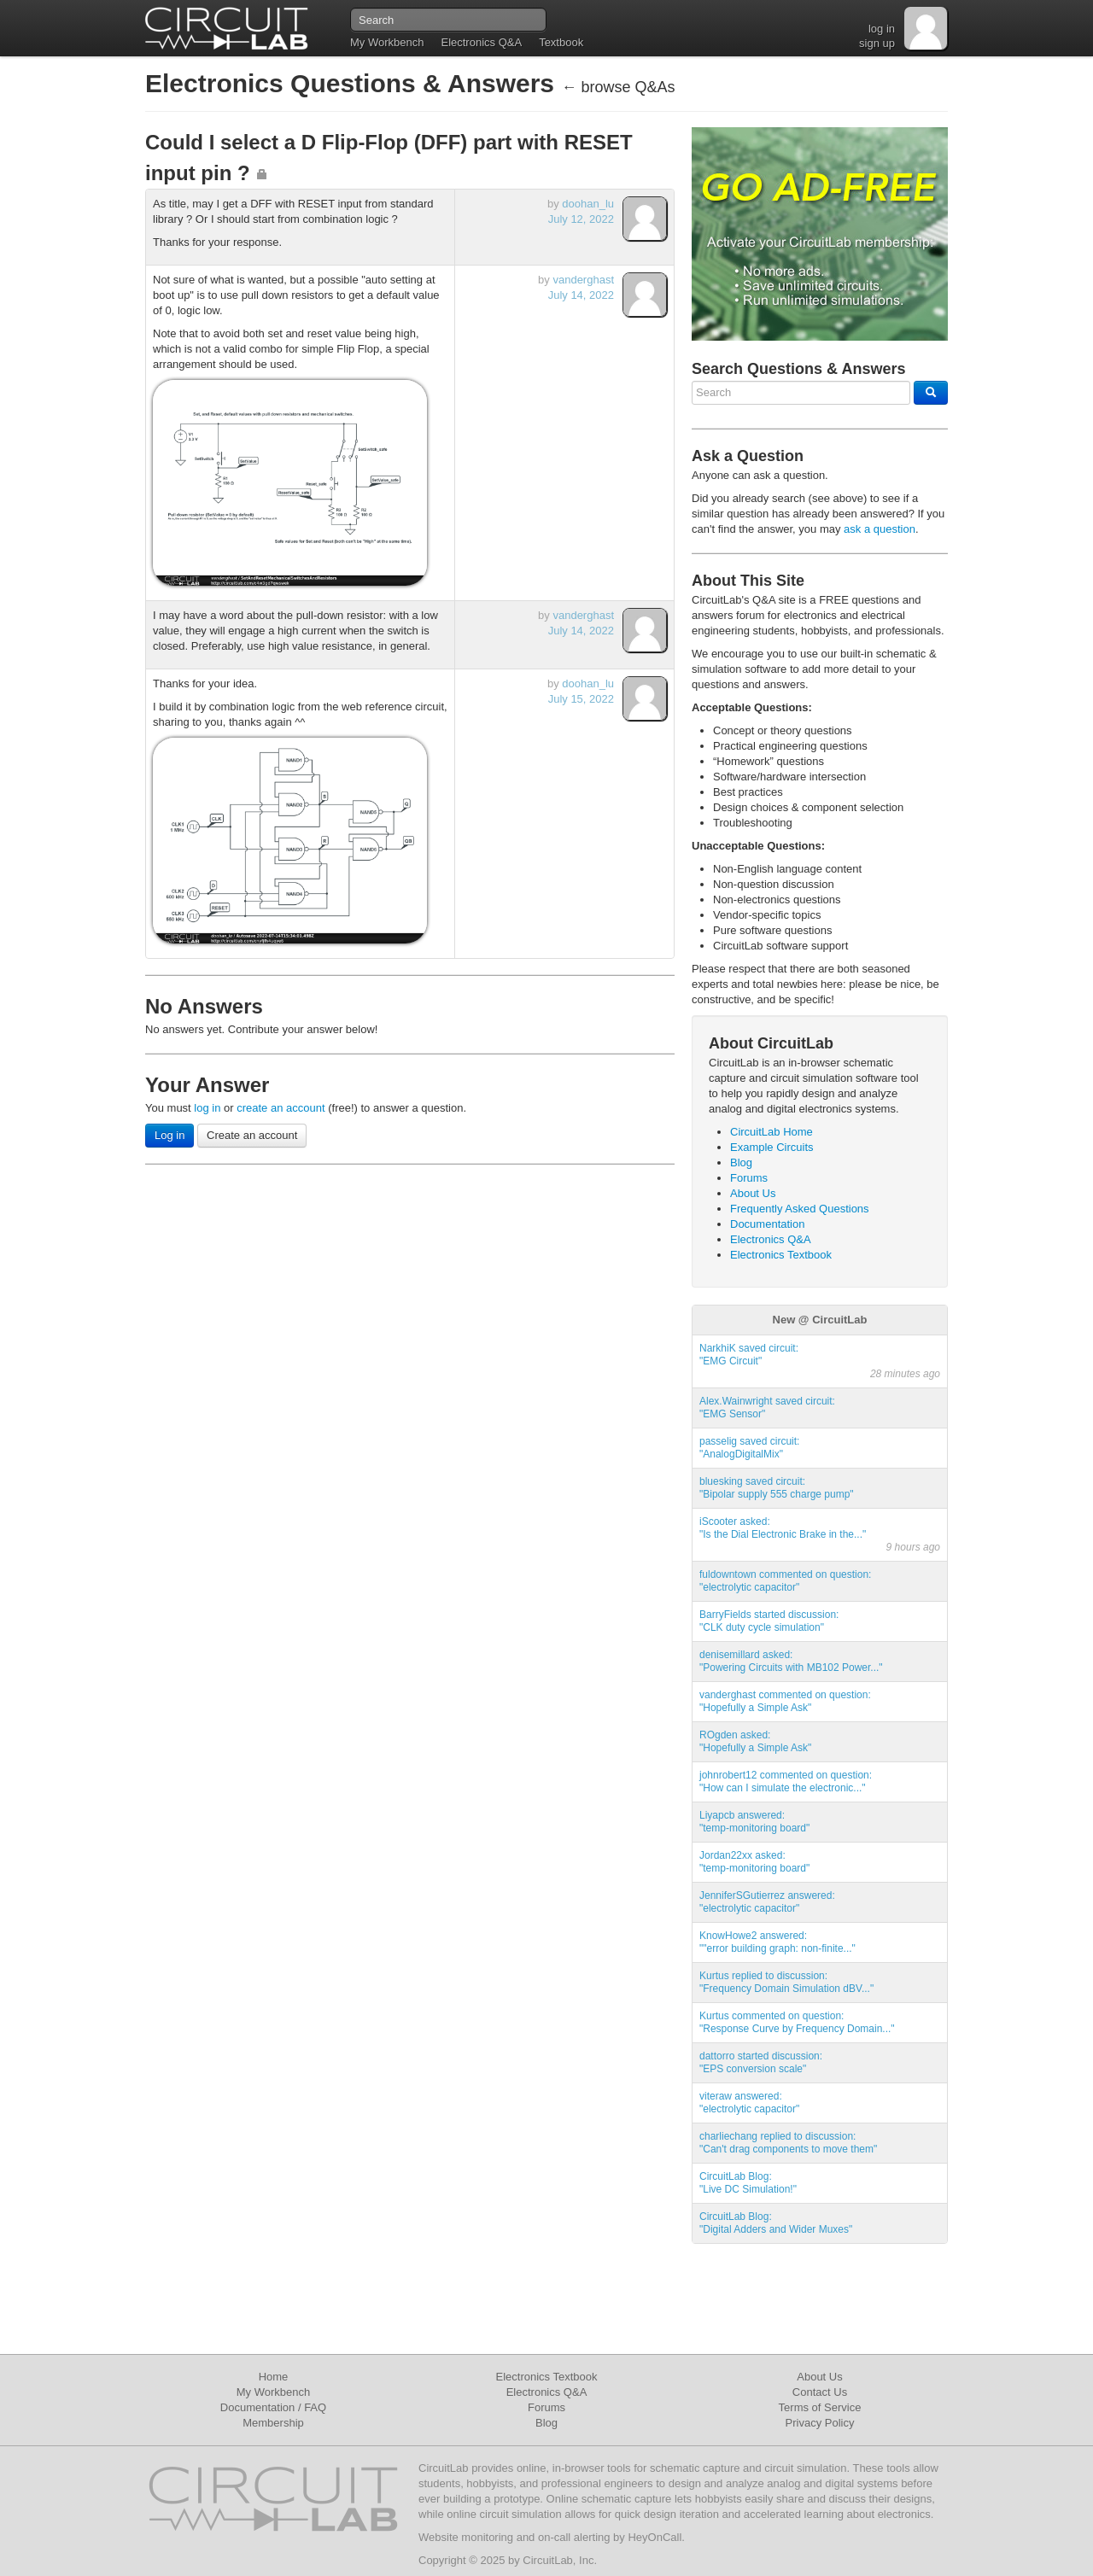 The height and width of the screenshot is (2576, 1093). What do you see at coordinates (752, 1193) in the screenshot?
I see `About Us` at bounding box center [752, 1193].